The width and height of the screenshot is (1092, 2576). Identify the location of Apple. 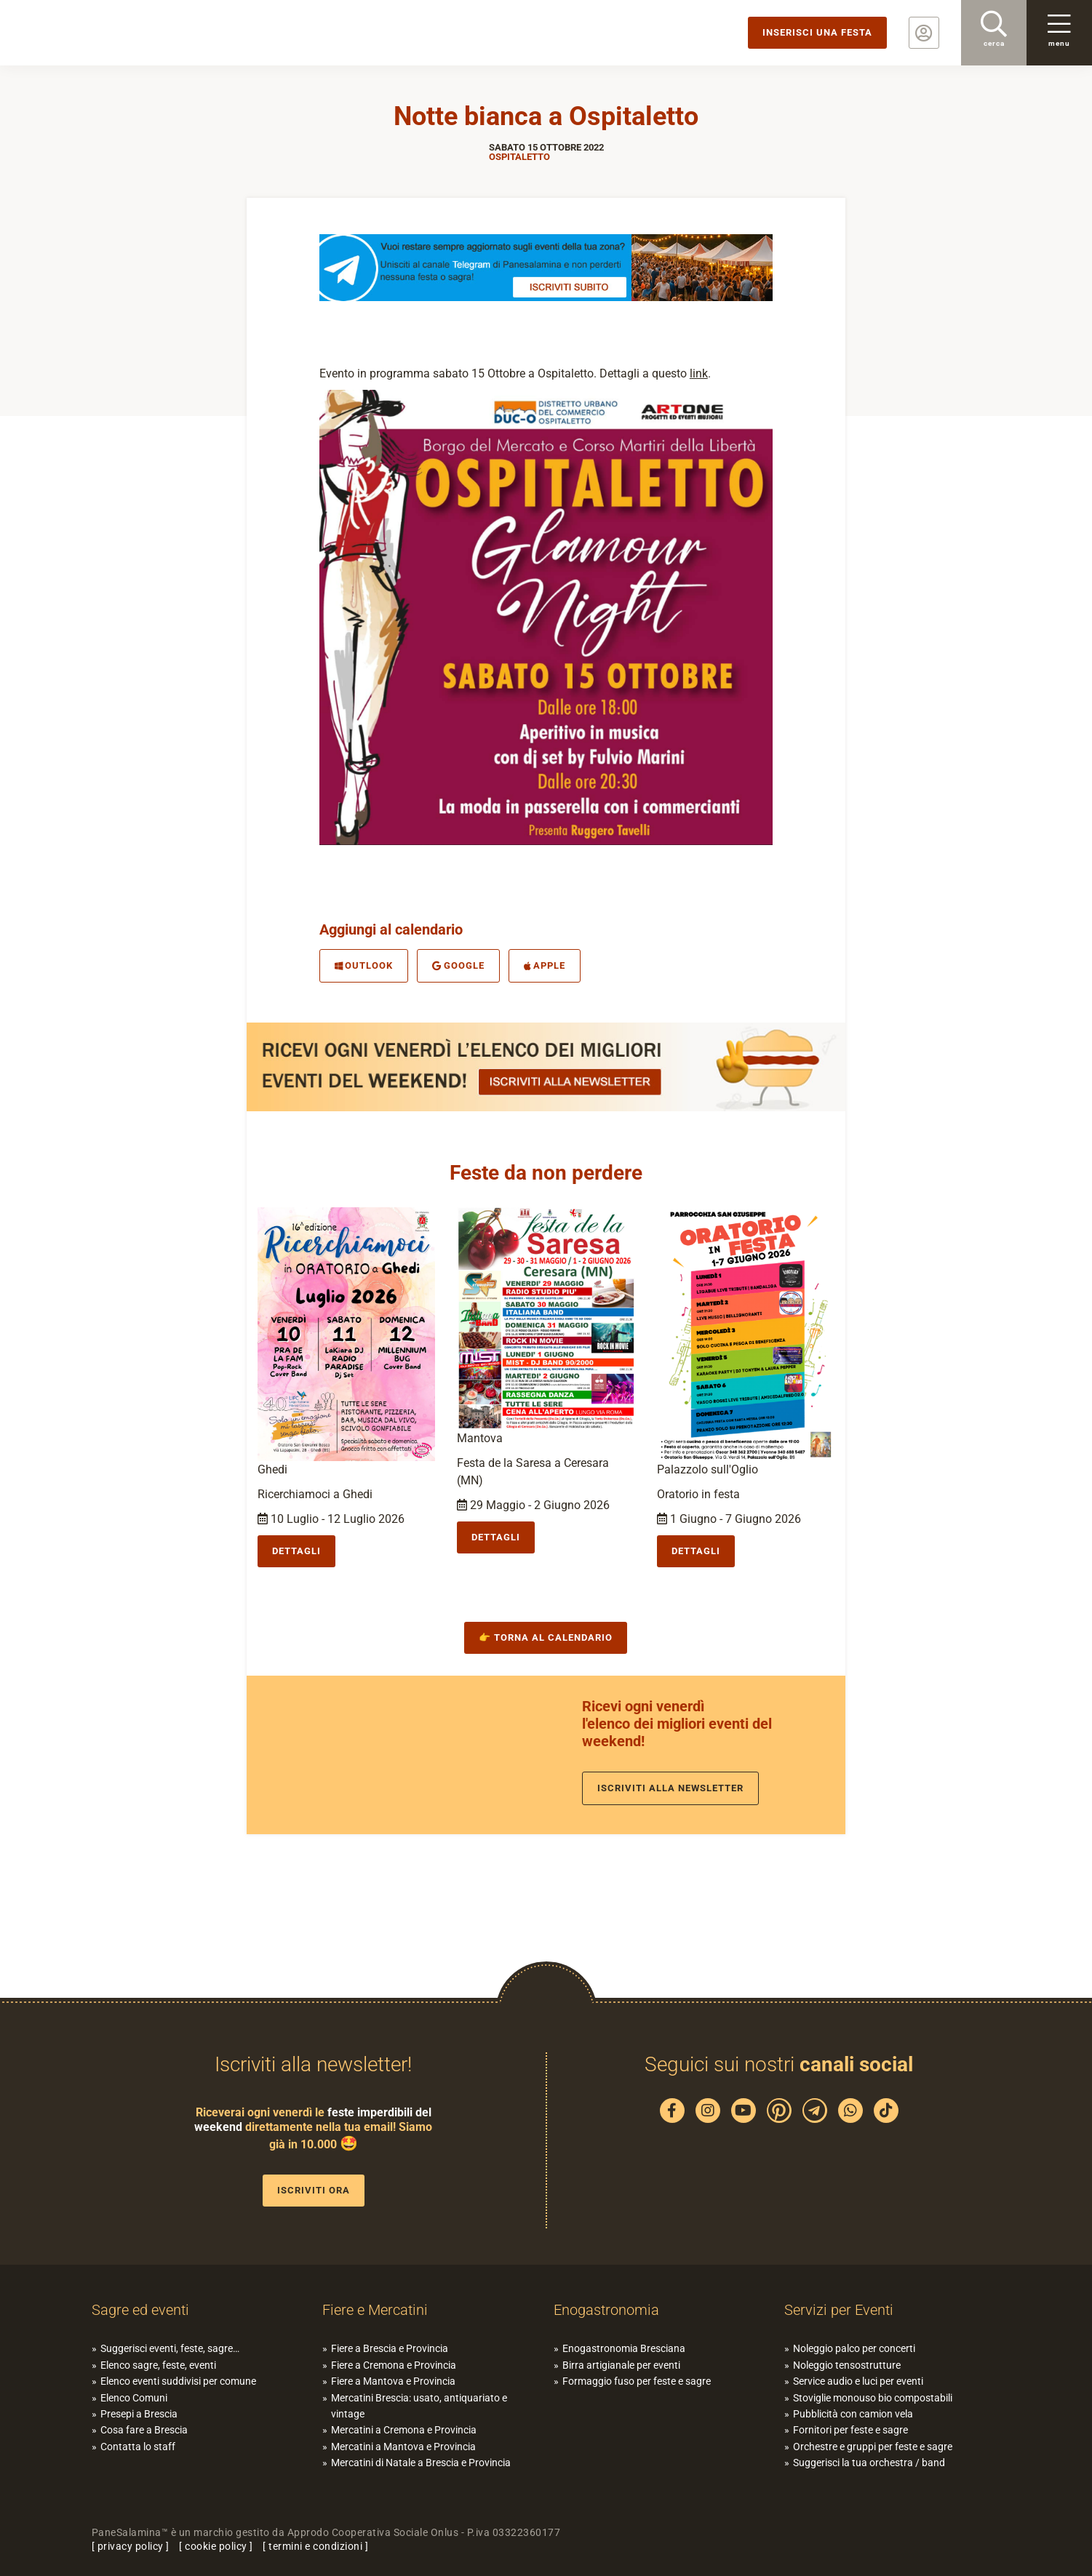
(545, 965).